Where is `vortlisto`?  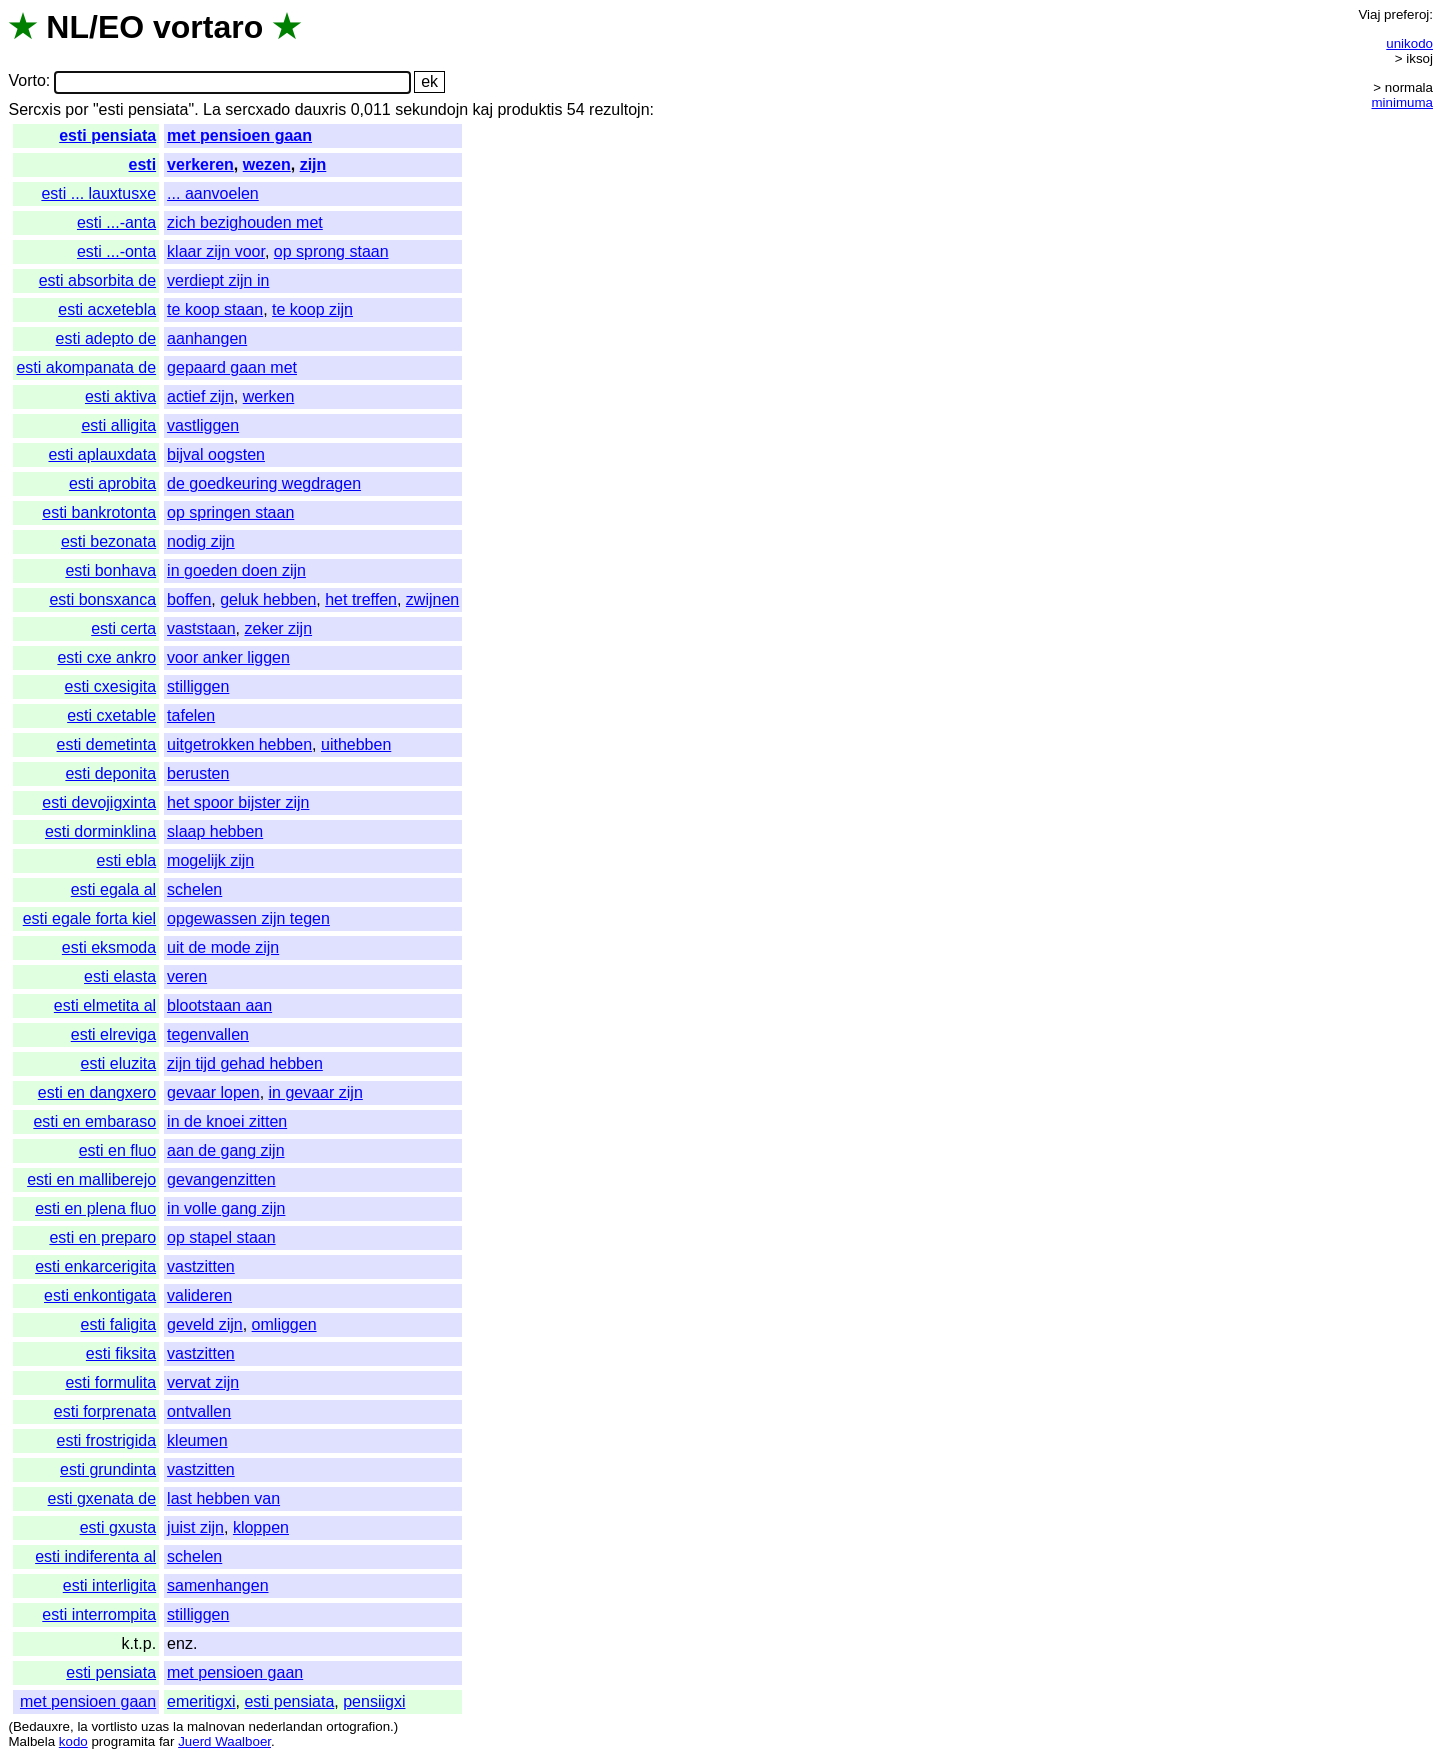 vortlisto is located at coordinates (114, 1726).